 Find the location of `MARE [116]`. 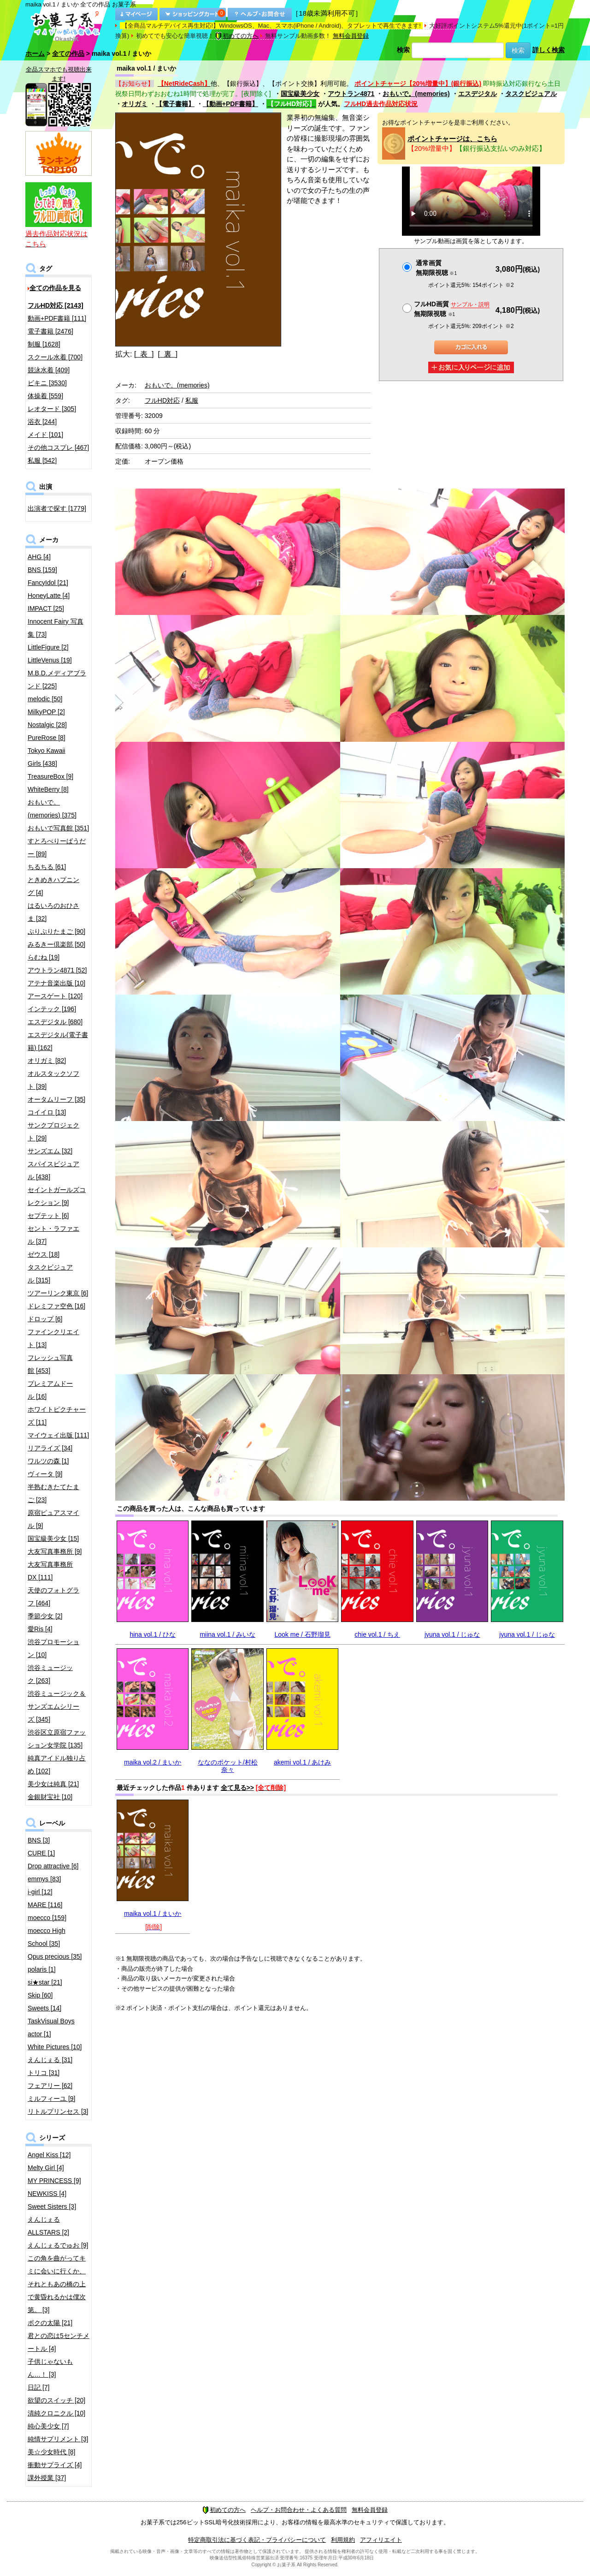

MARE [116] is located at coordinates (45, 1904).